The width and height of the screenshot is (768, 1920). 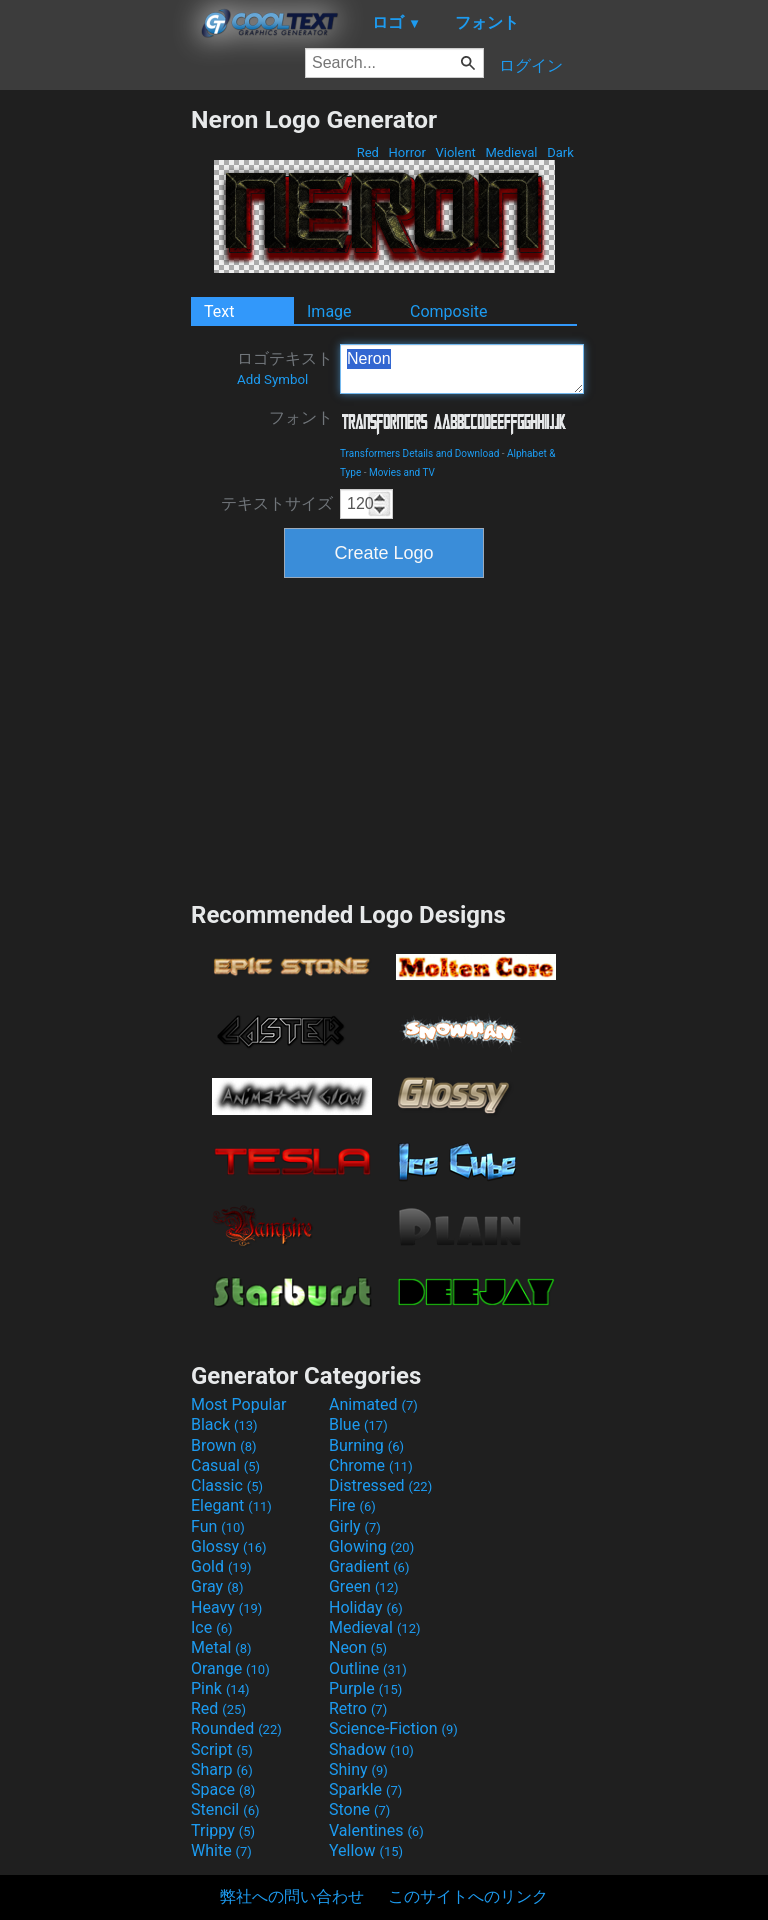 What do you see at coordinates (355, 1526) in the screenshot?
I see `Girly` at bounding box center [355, 1526].